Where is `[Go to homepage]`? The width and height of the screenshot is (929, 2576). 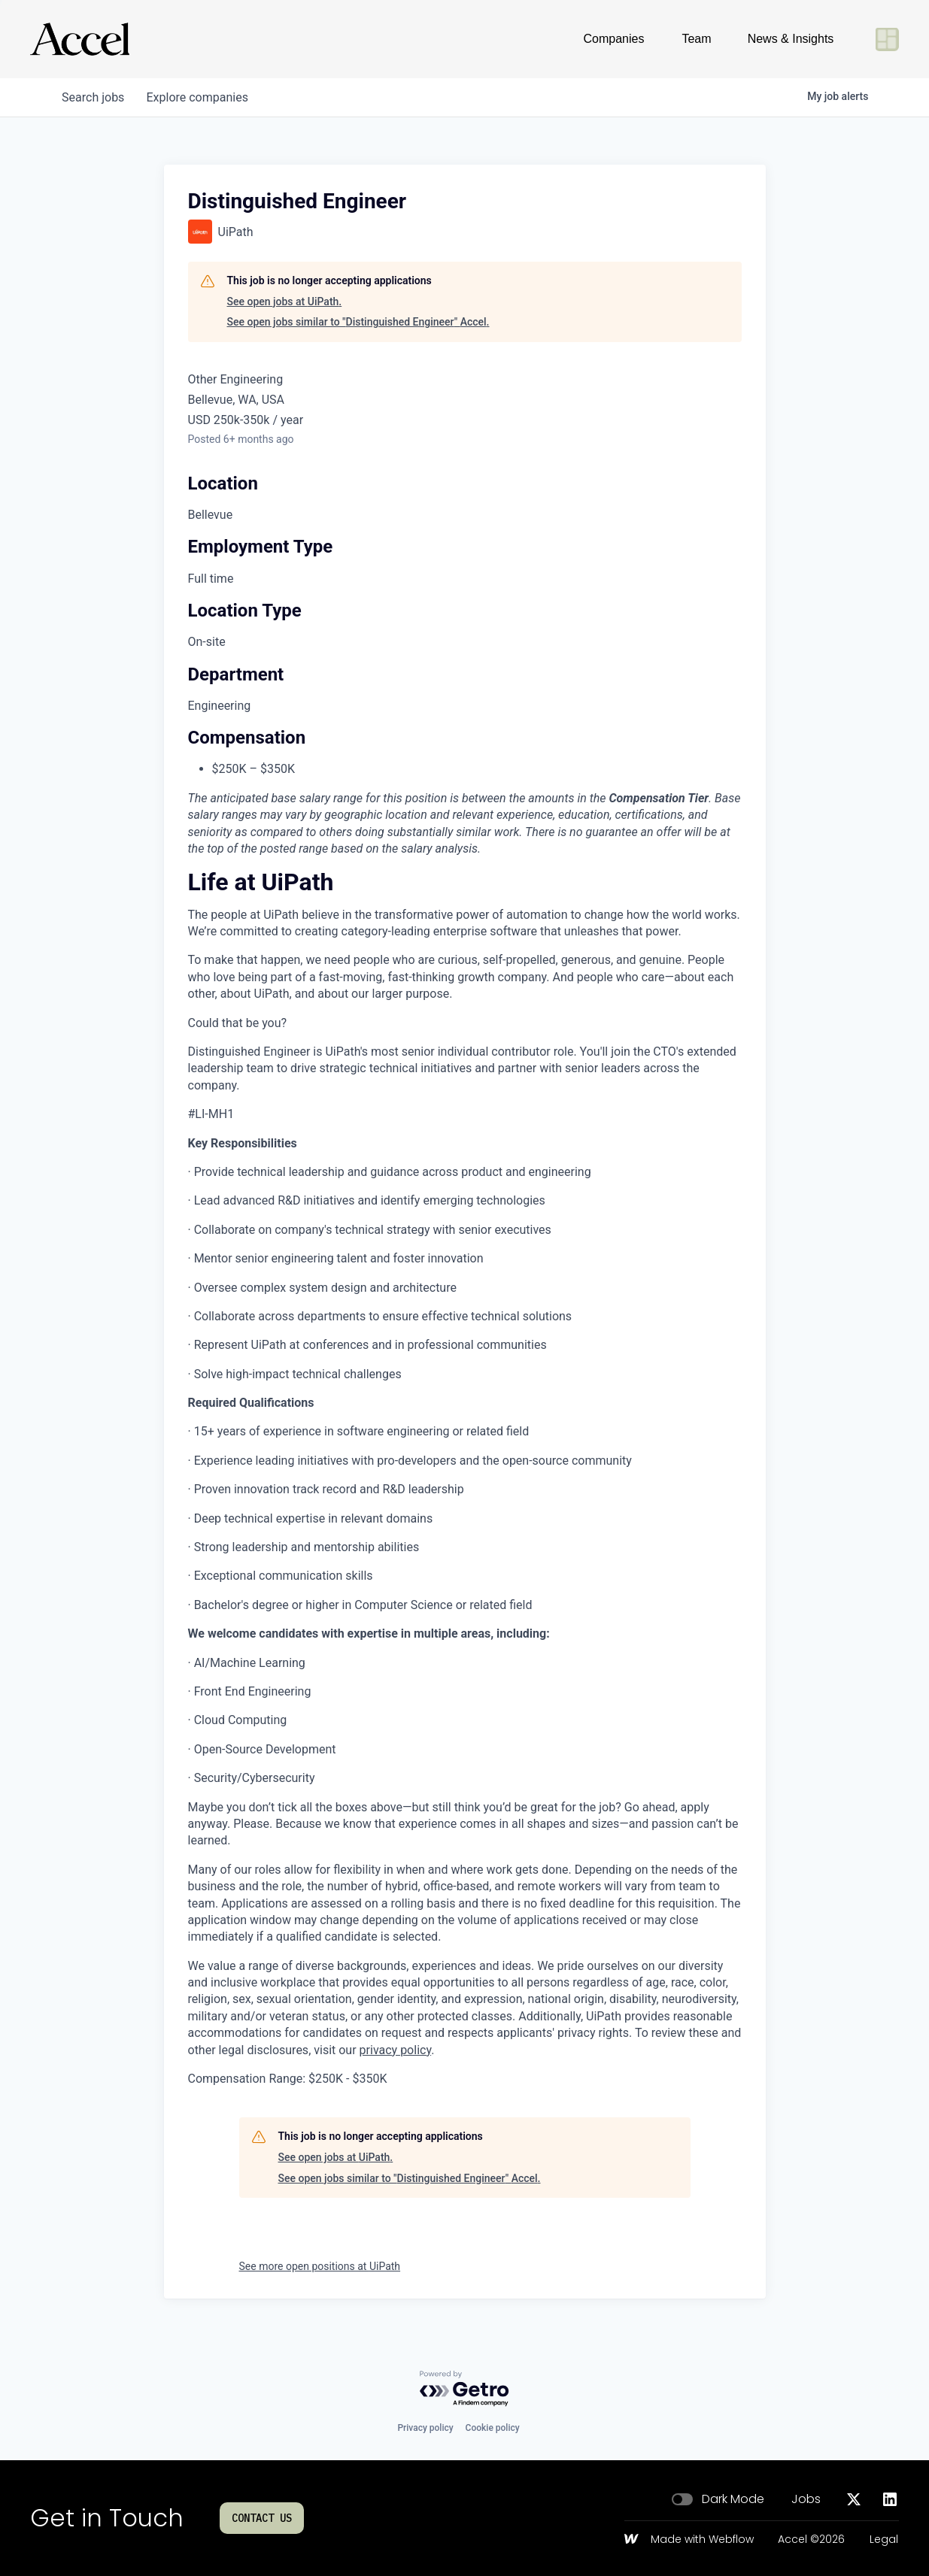
[Go to homepage] is located at coordinates (79, 39).